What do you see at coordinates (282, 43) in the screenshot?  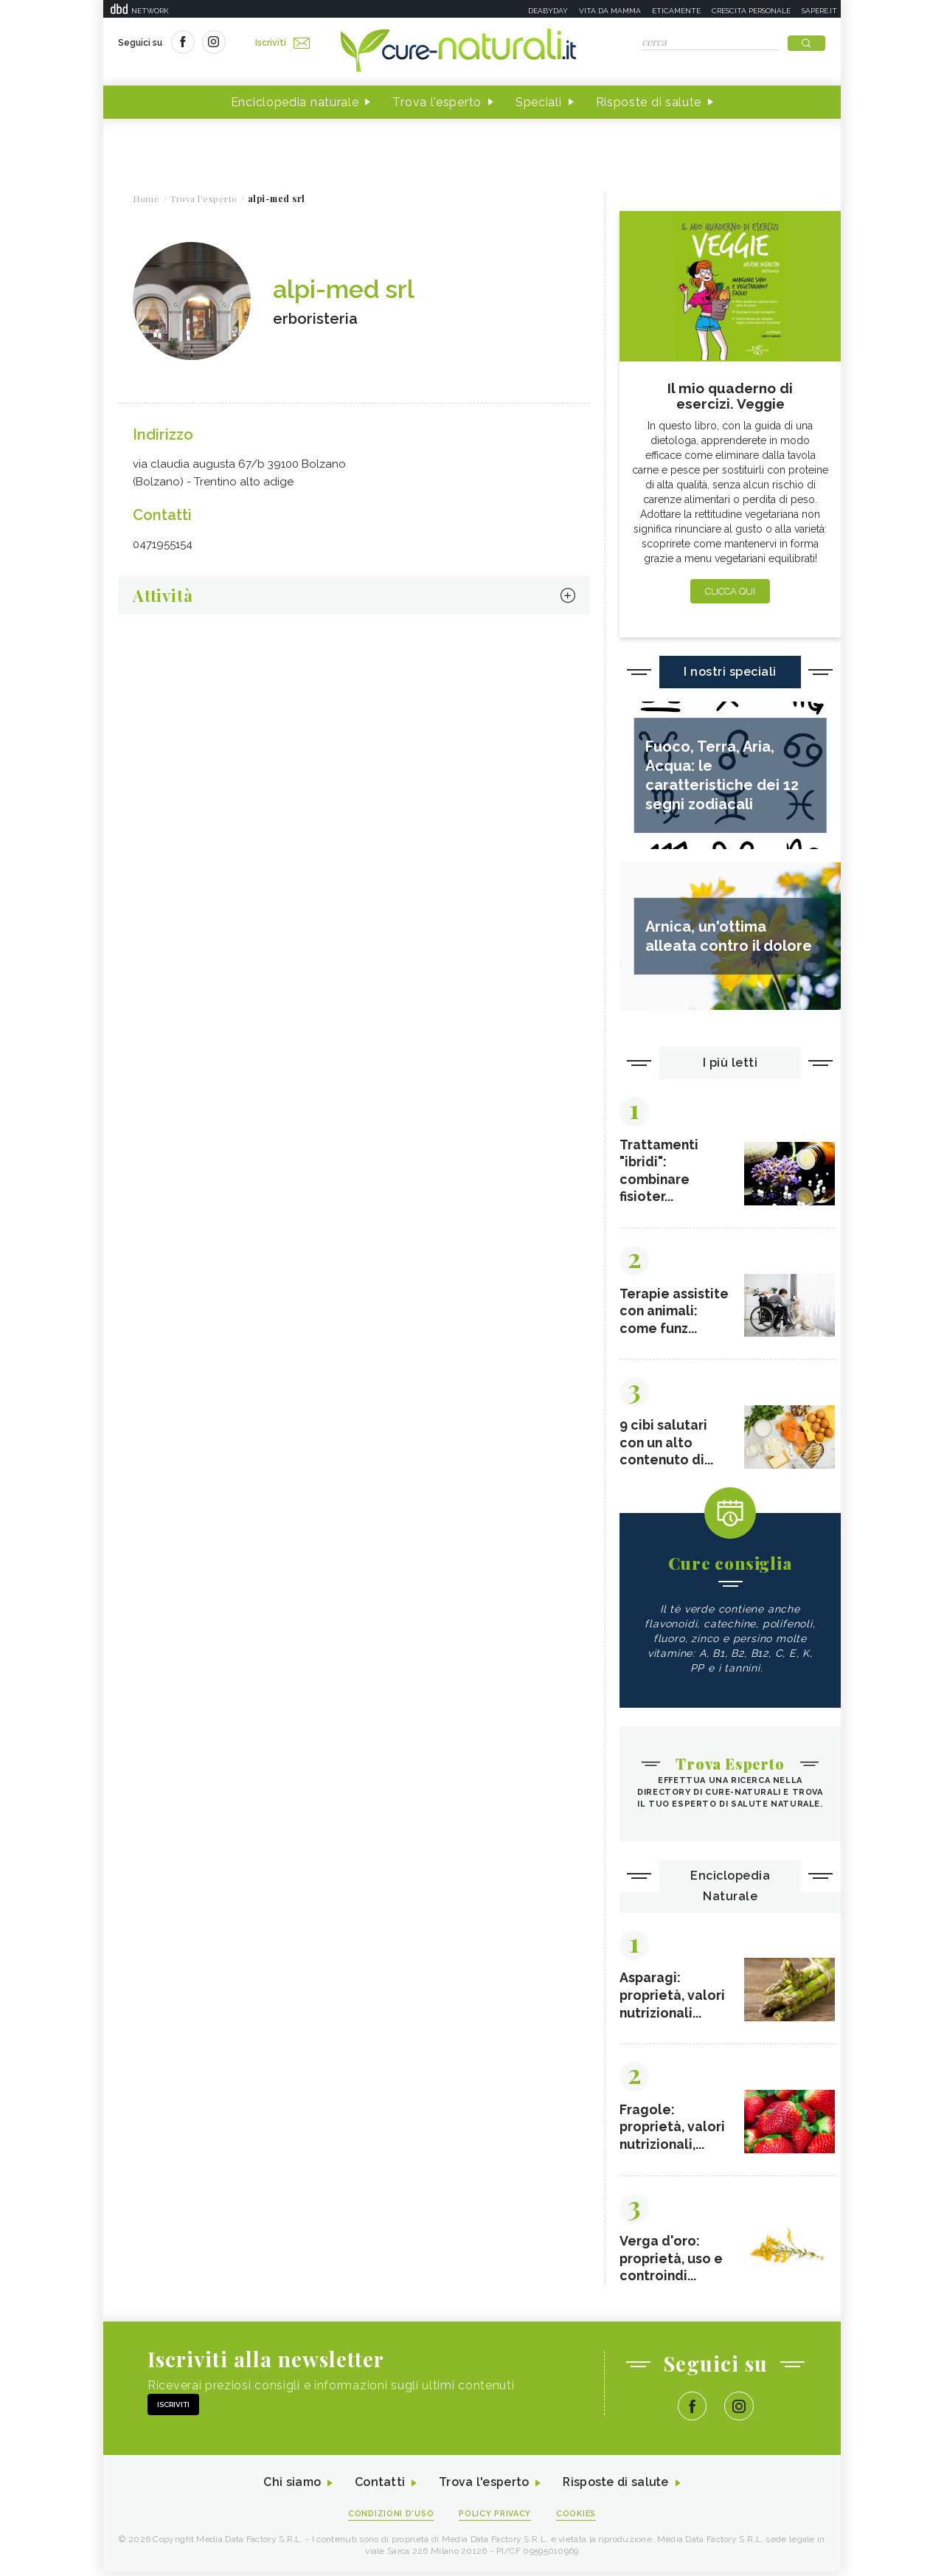 I see `Iscriviti` at bounding box center [282, 43].